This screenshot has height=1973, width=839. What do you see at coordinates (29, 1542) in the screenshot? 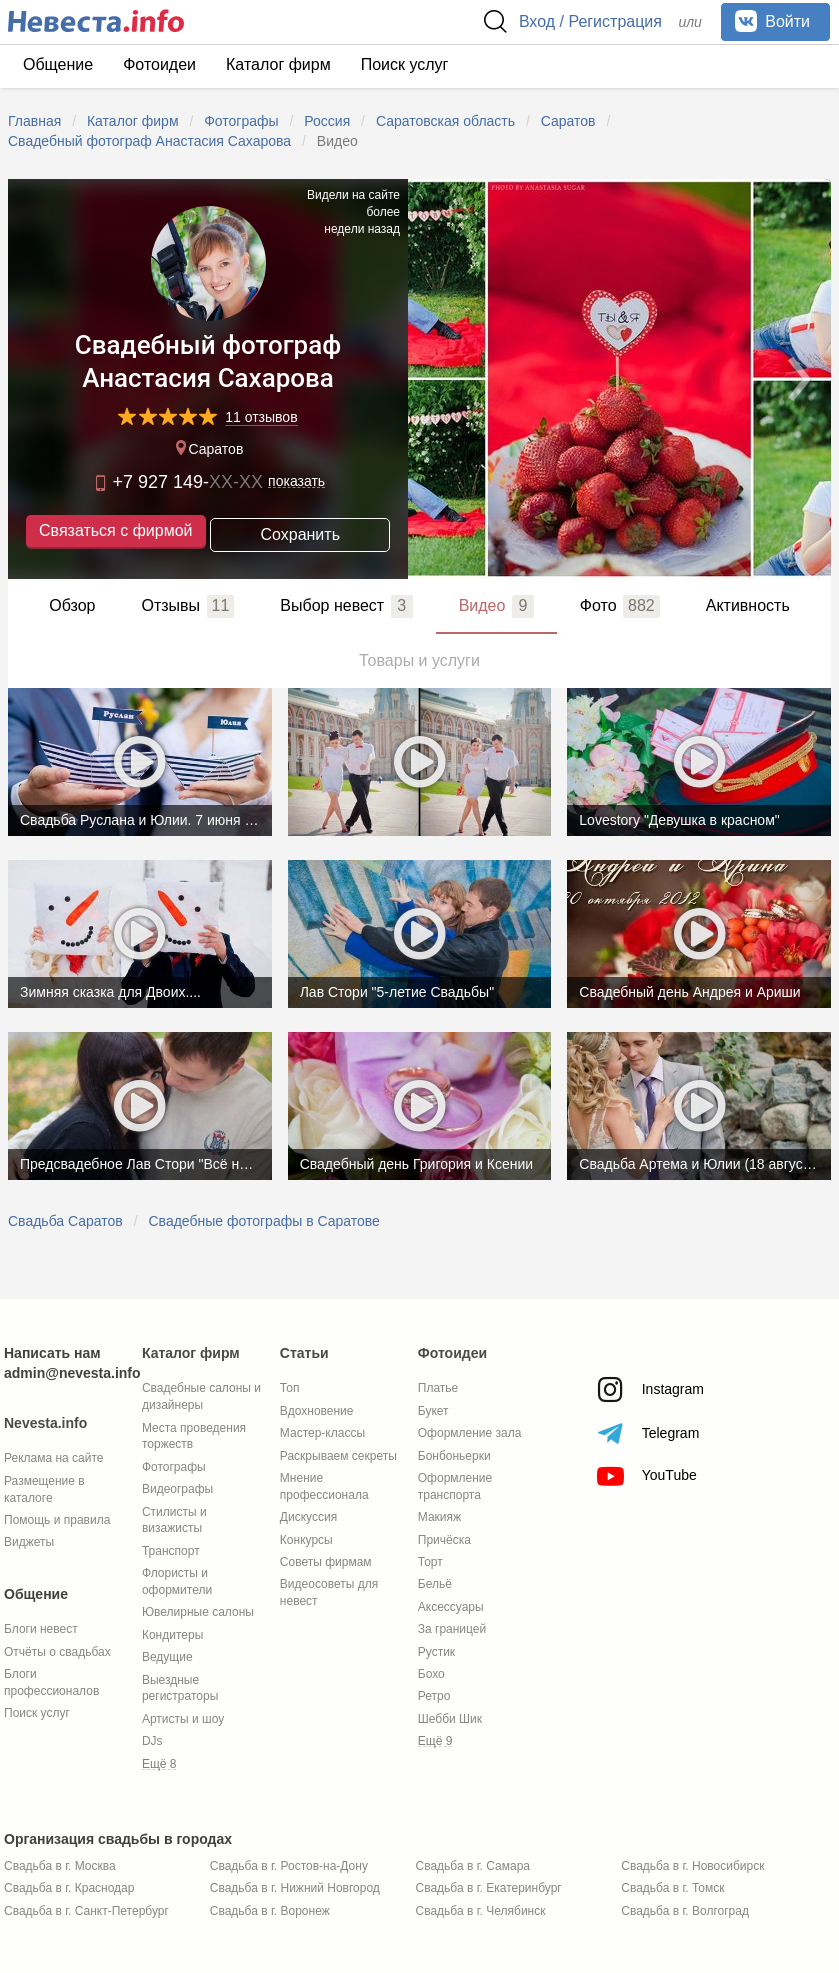
I see `Виджеты` at bounding box center [29, 1542].